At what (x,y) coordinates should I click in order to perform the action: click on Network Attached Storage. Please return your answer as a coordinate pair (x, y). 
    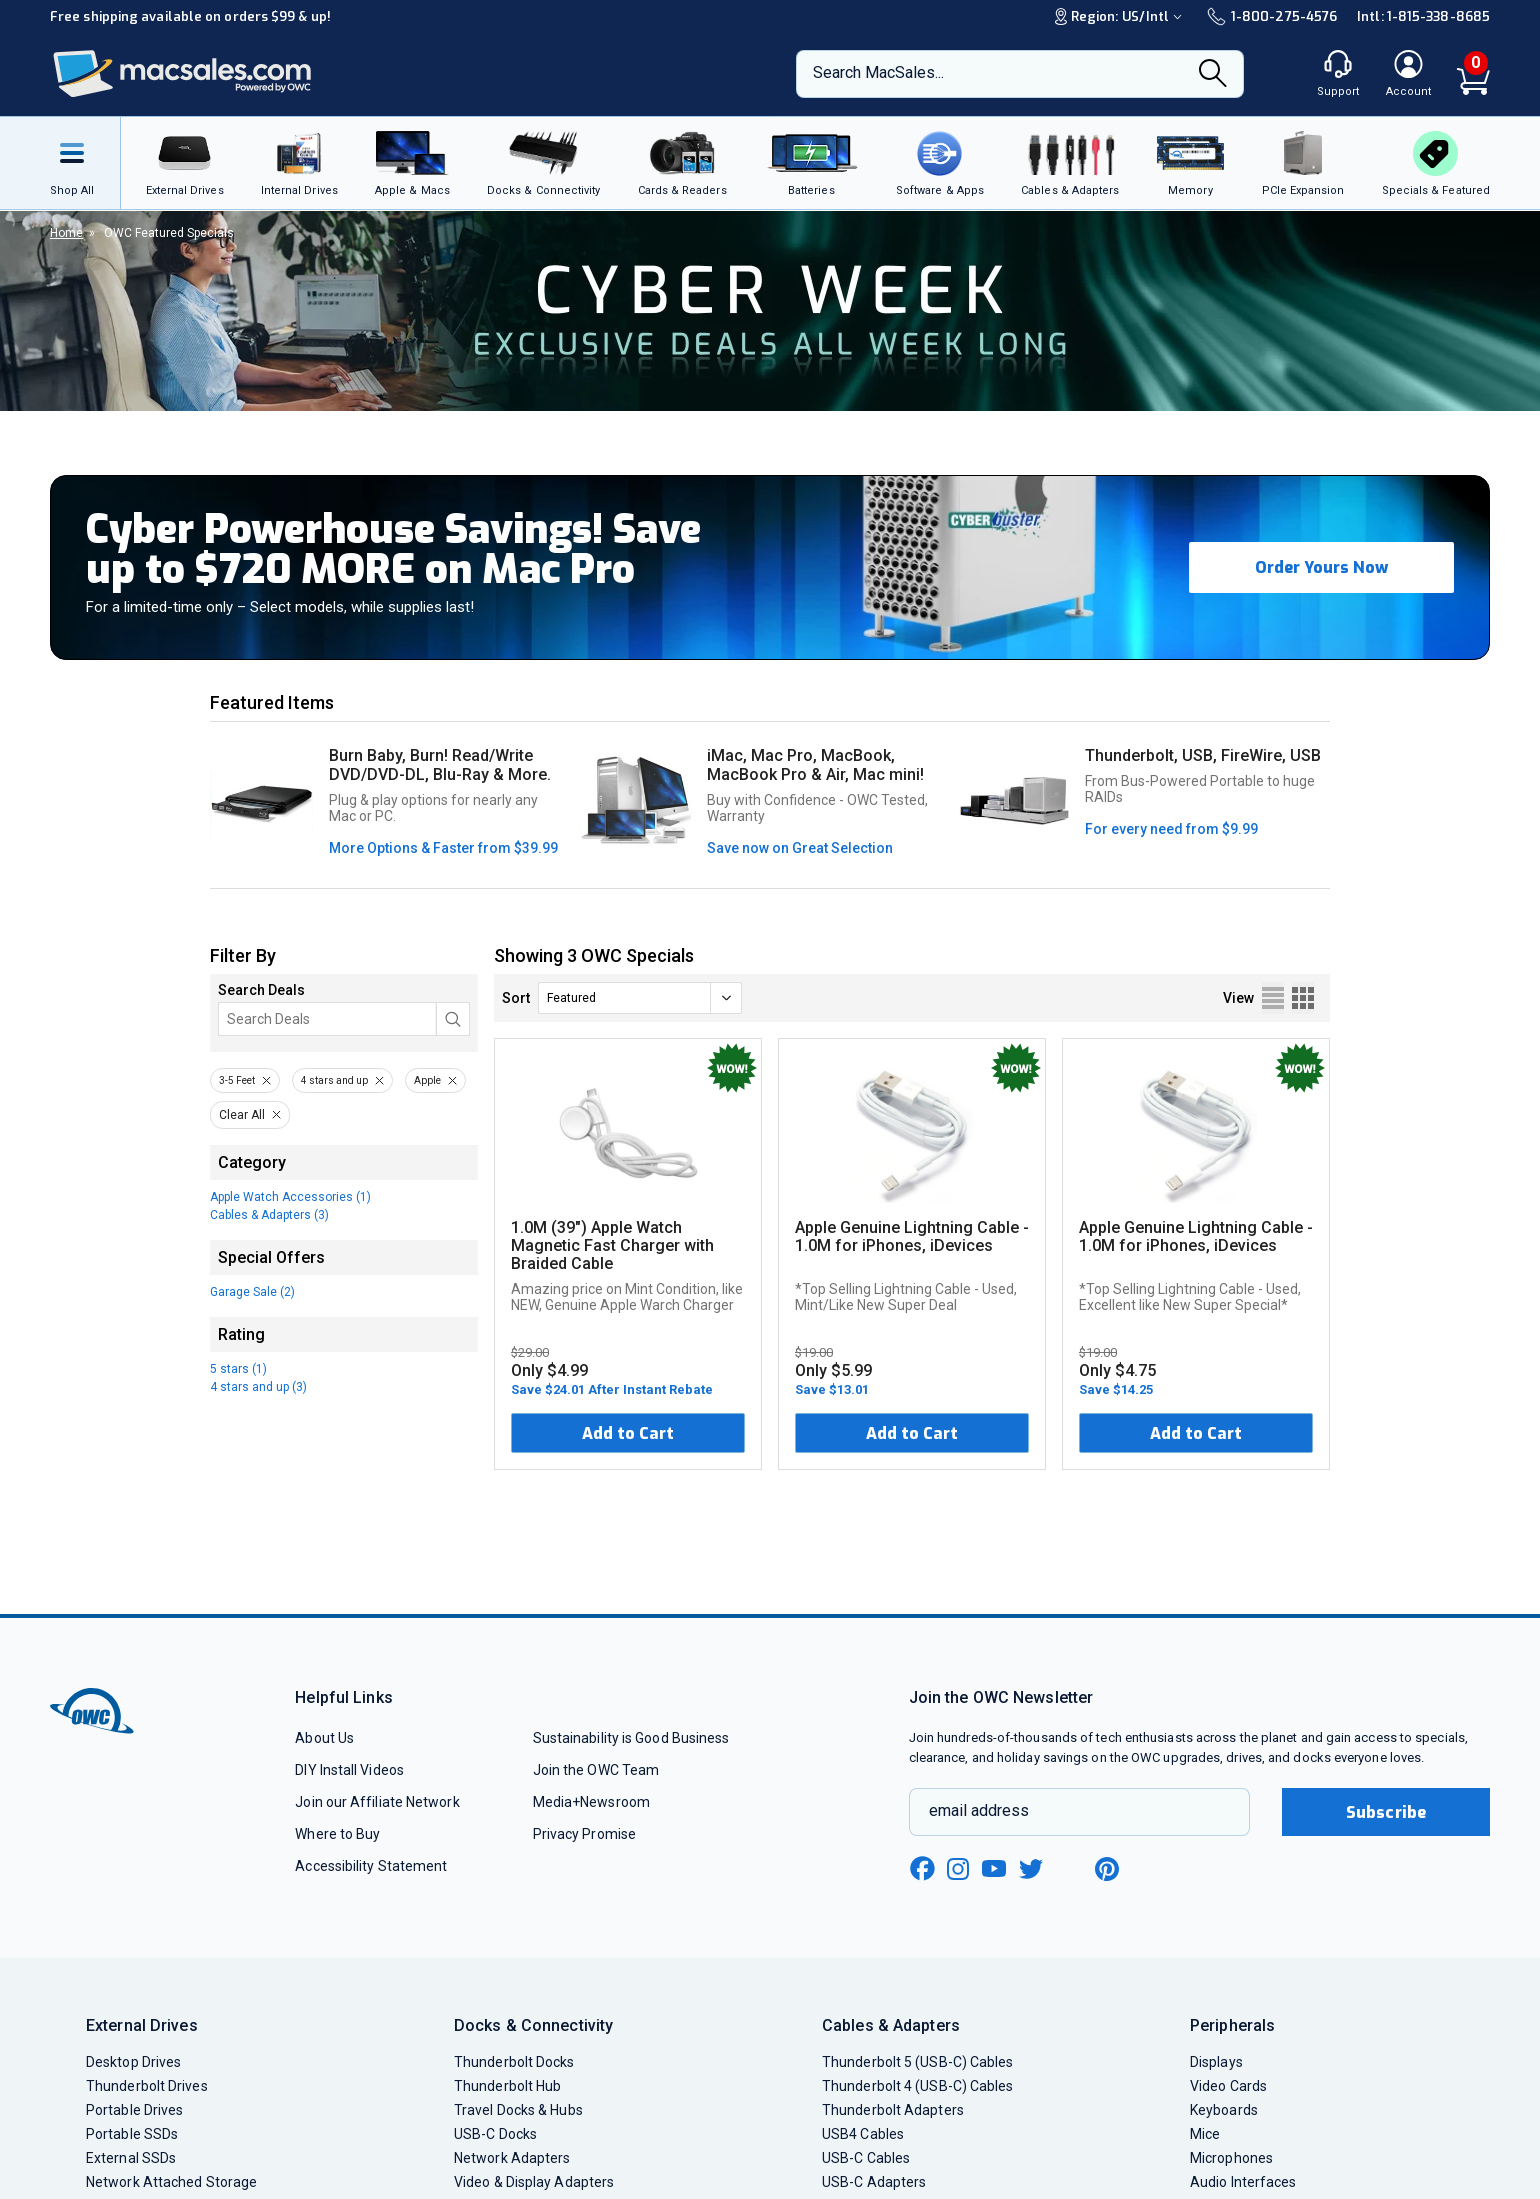
    Looking at the image, I should click on (171, 2182).